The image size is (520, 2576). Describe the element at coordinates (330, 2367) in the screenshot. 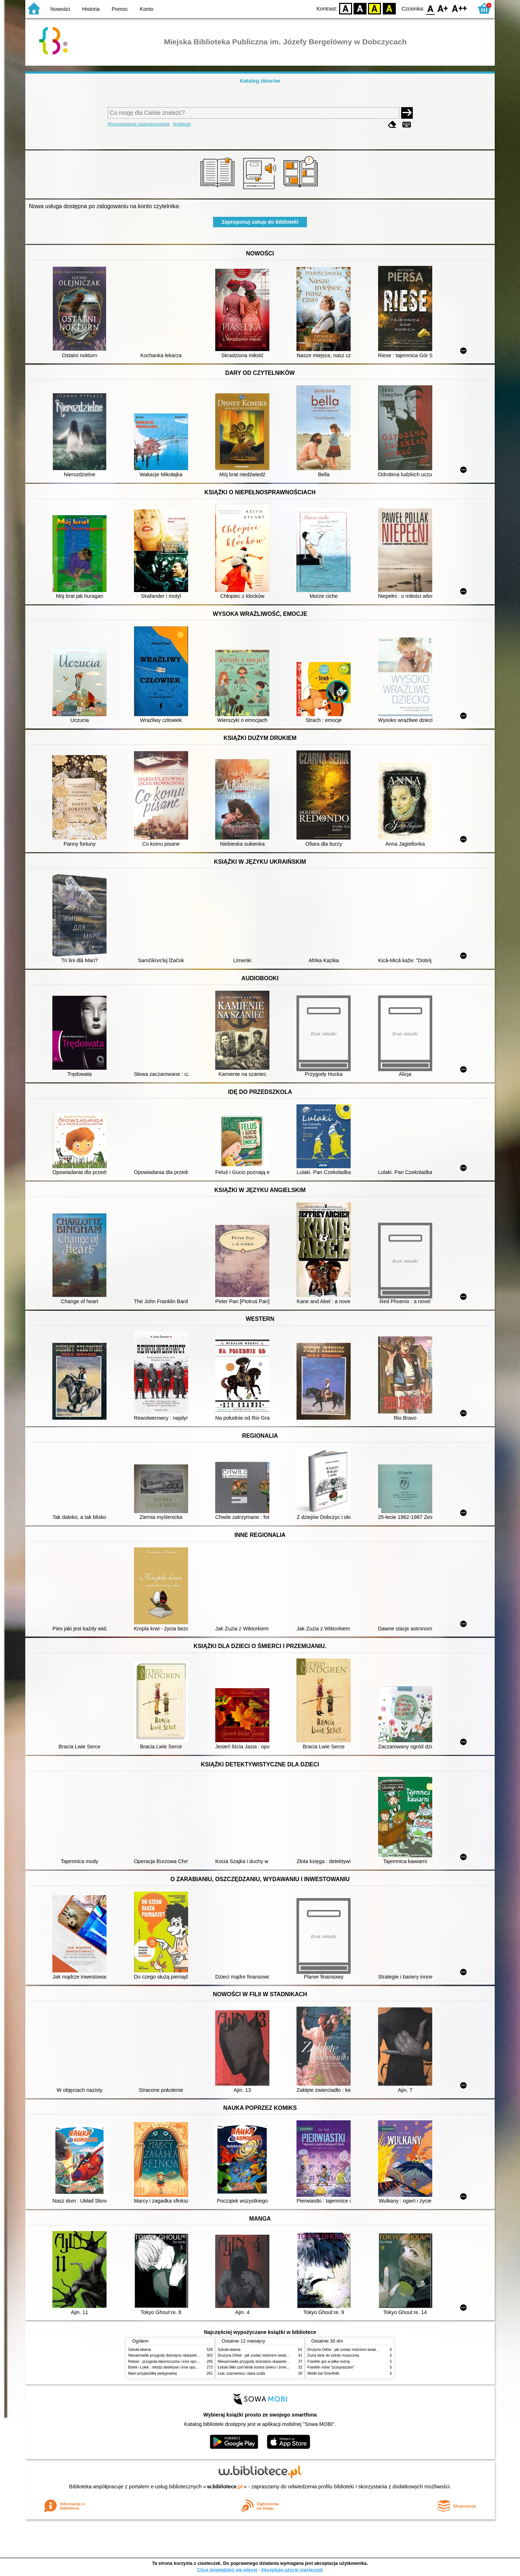

I see `Franklin mówi "przepraszam"` at that location.